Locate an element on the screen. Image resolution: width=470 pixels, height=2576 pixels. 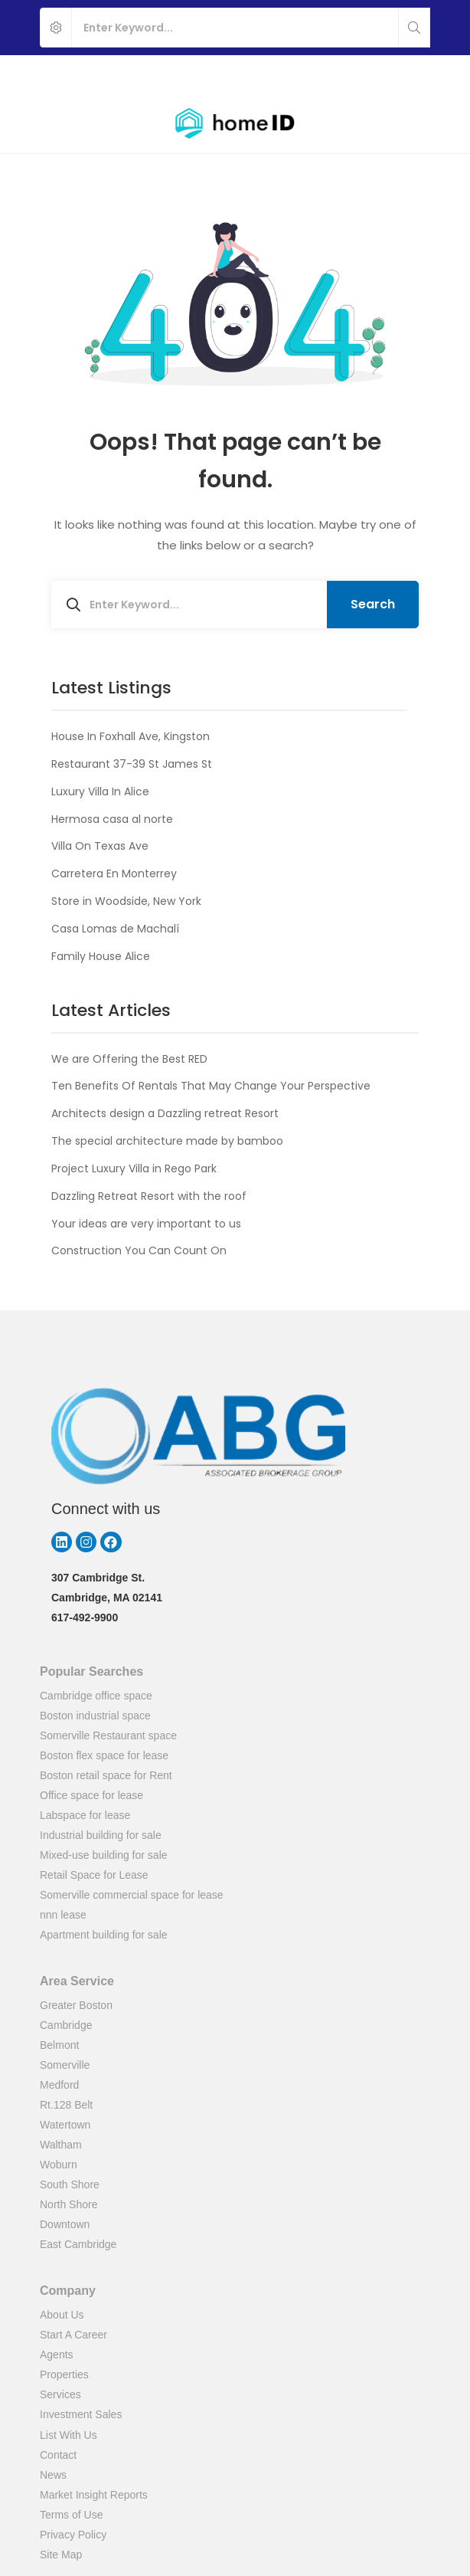
Office space for lease is located at coordinates (91, 1795).